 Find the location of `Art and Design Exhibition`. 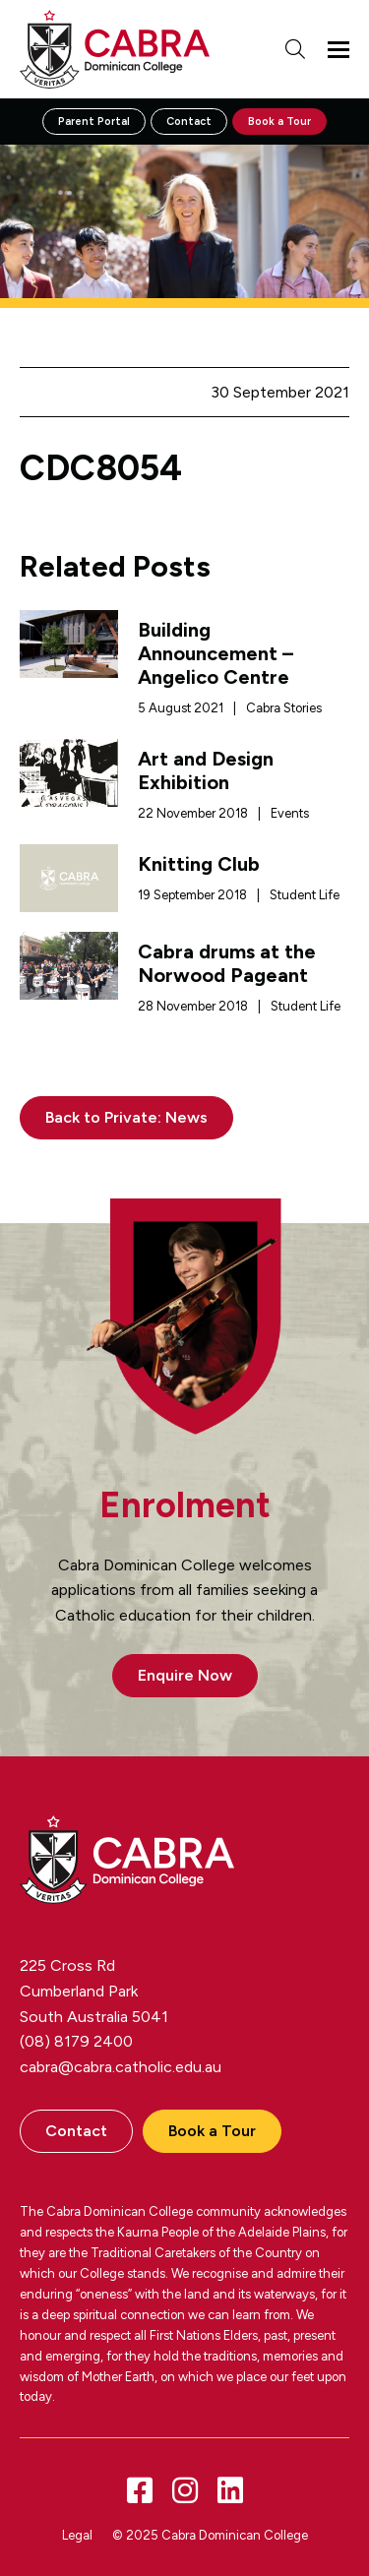

Art and Design Exhibition is located at coordinates (206, 770).